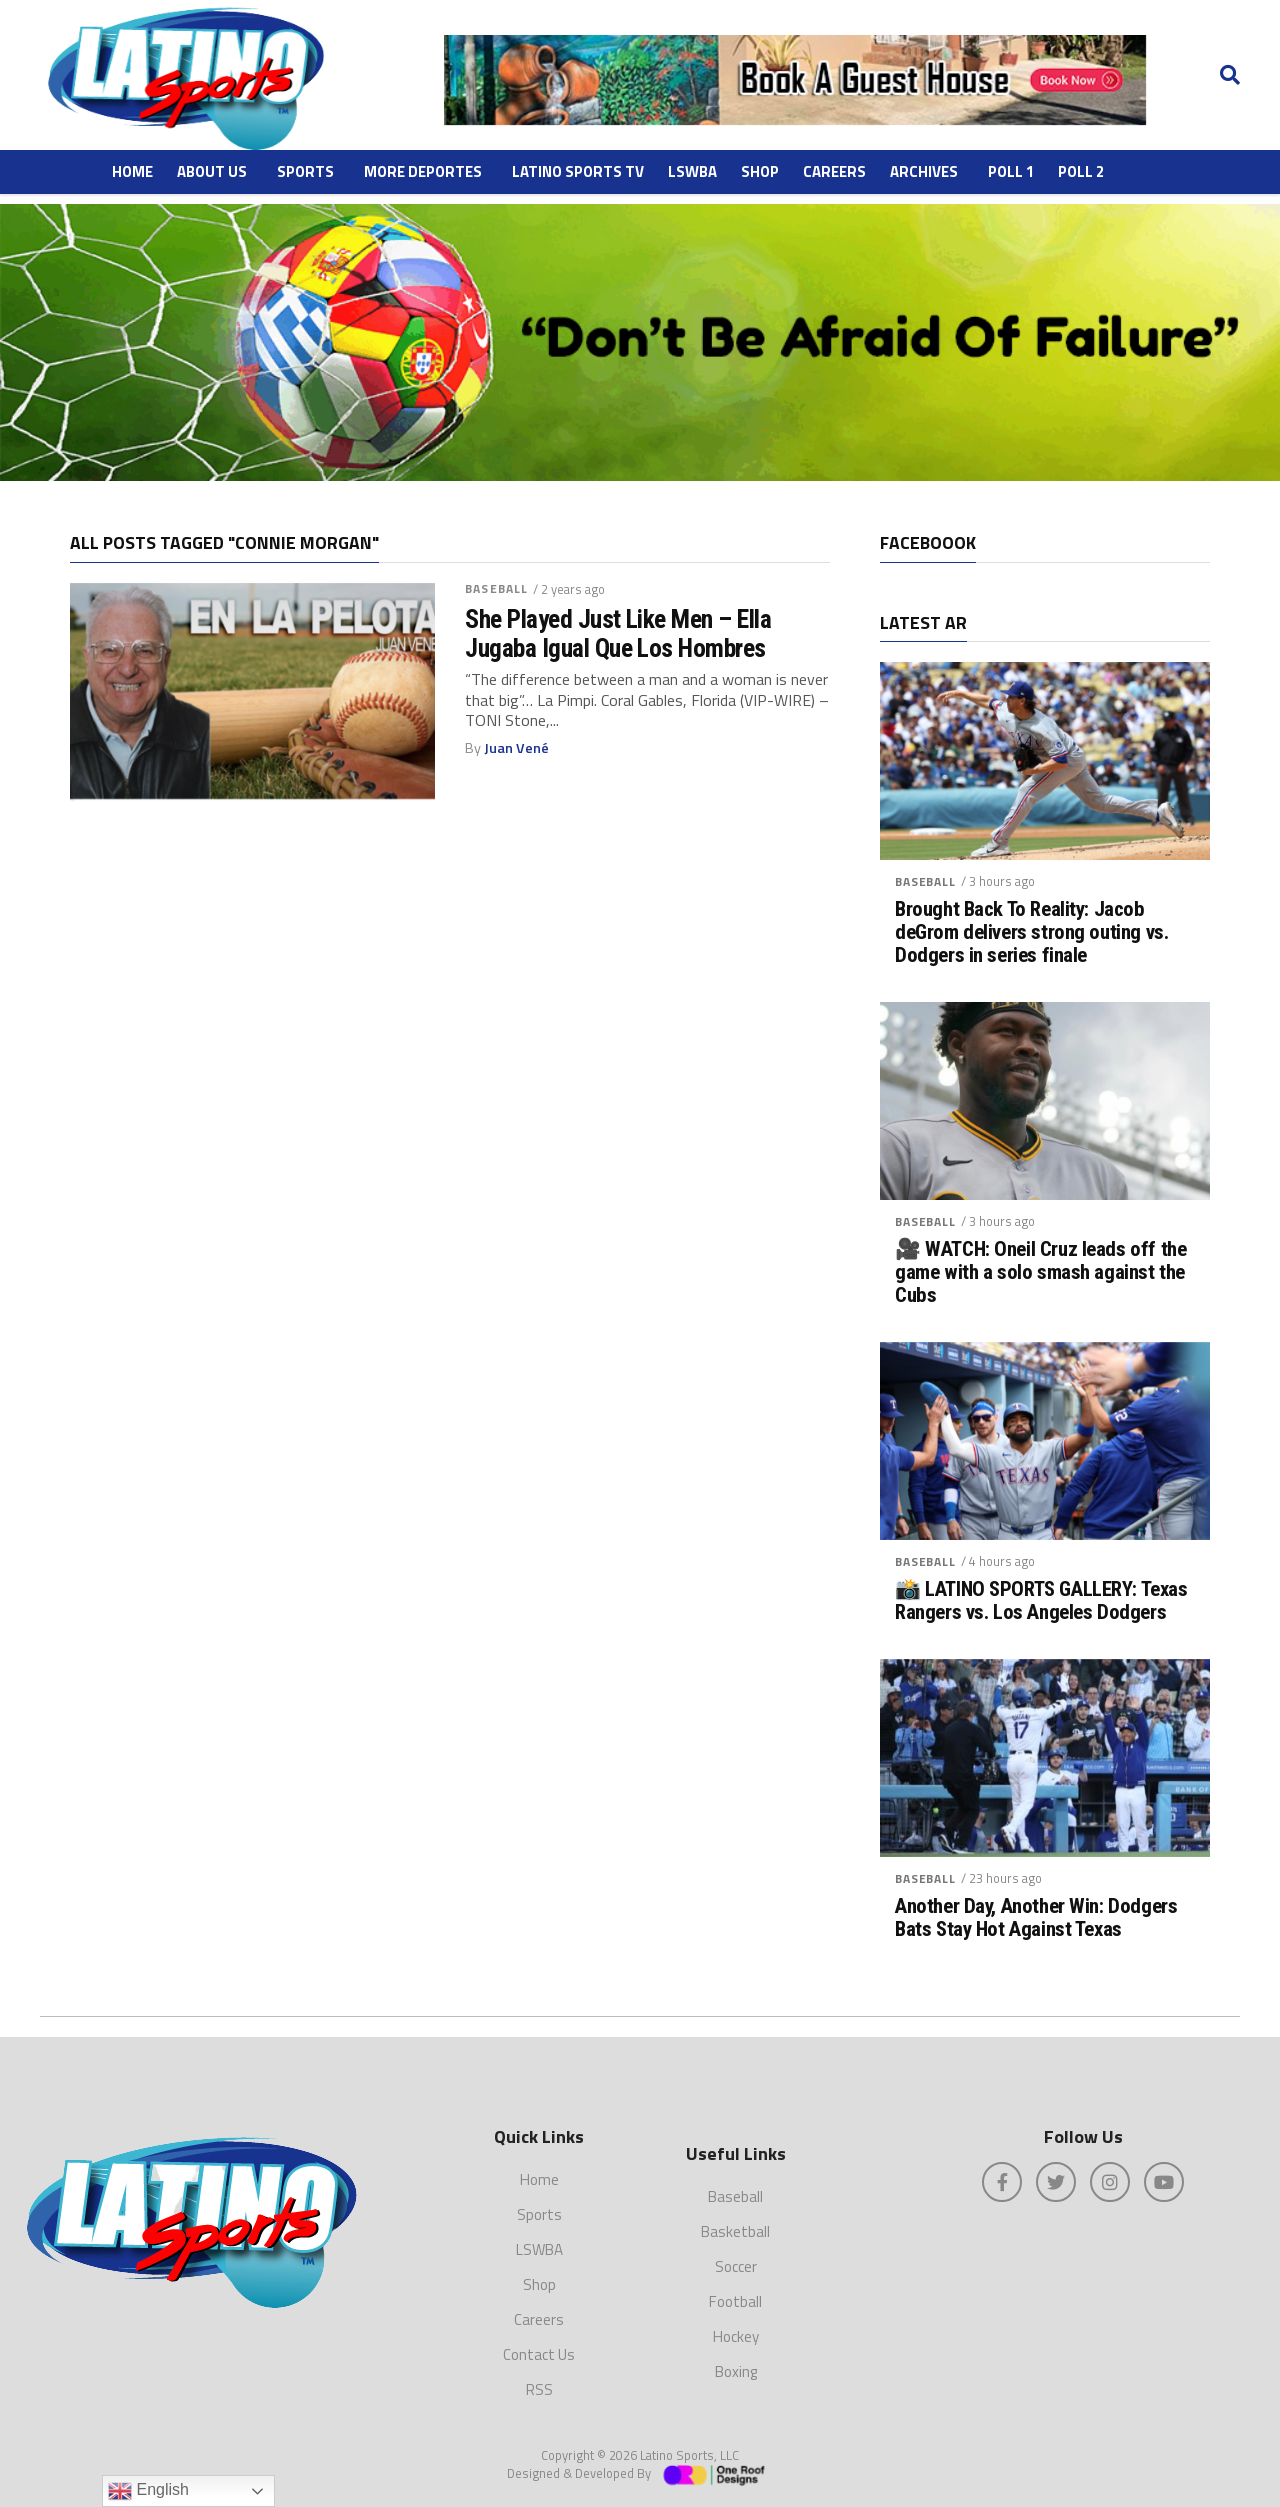  Describe the element at coordinates (539, 2354) in the screenshot. I see `Contact Us` at that location.